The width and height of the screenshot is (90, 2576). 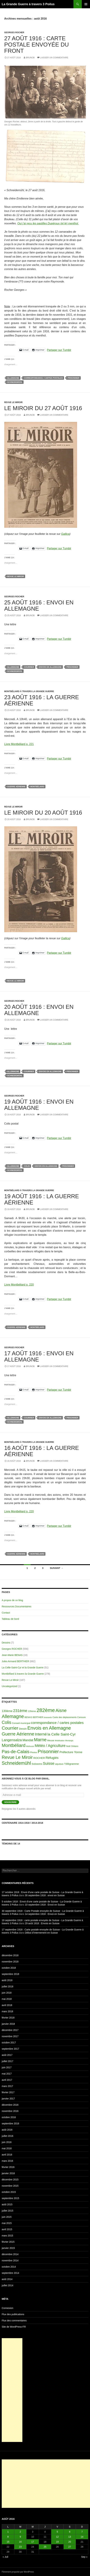 I want to click on juillet 2014, so click(x=7, y=2285).